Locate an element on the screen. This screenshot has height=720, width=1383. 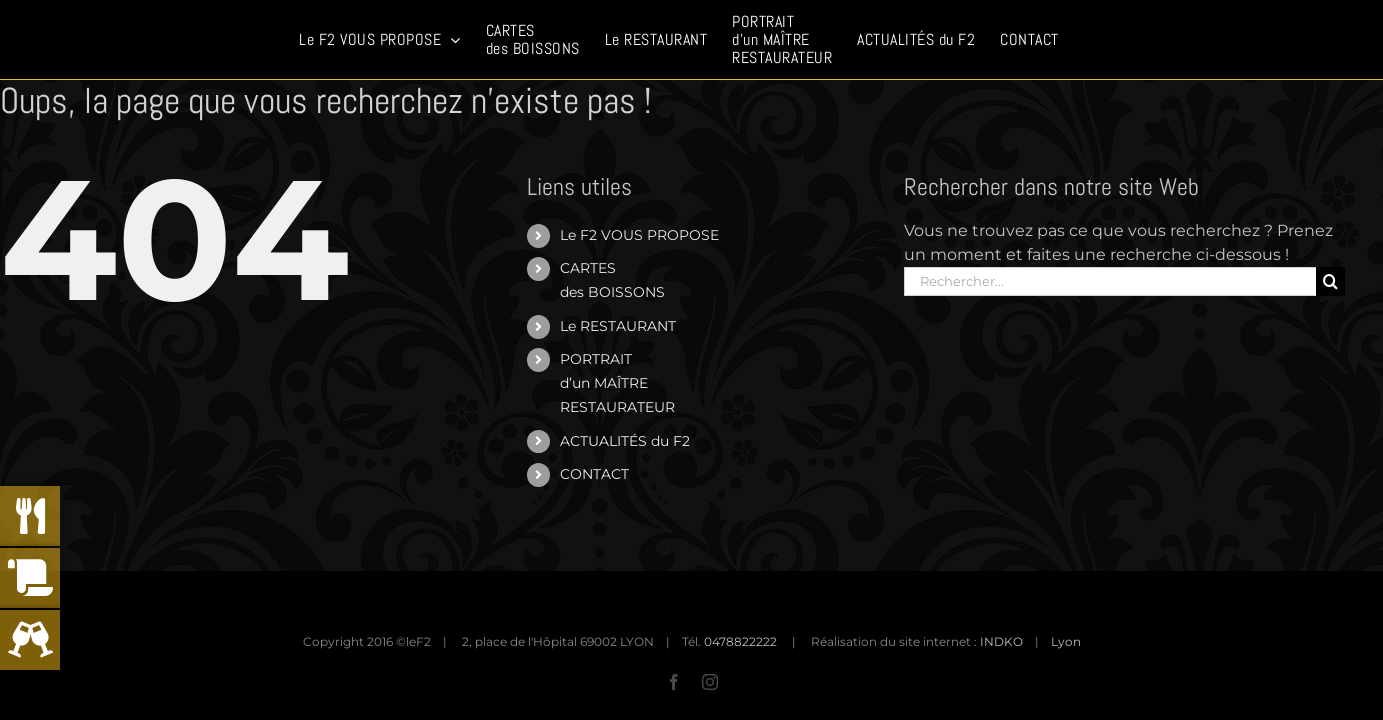
[Rechercher...] is located at coordinates (1110, 281).